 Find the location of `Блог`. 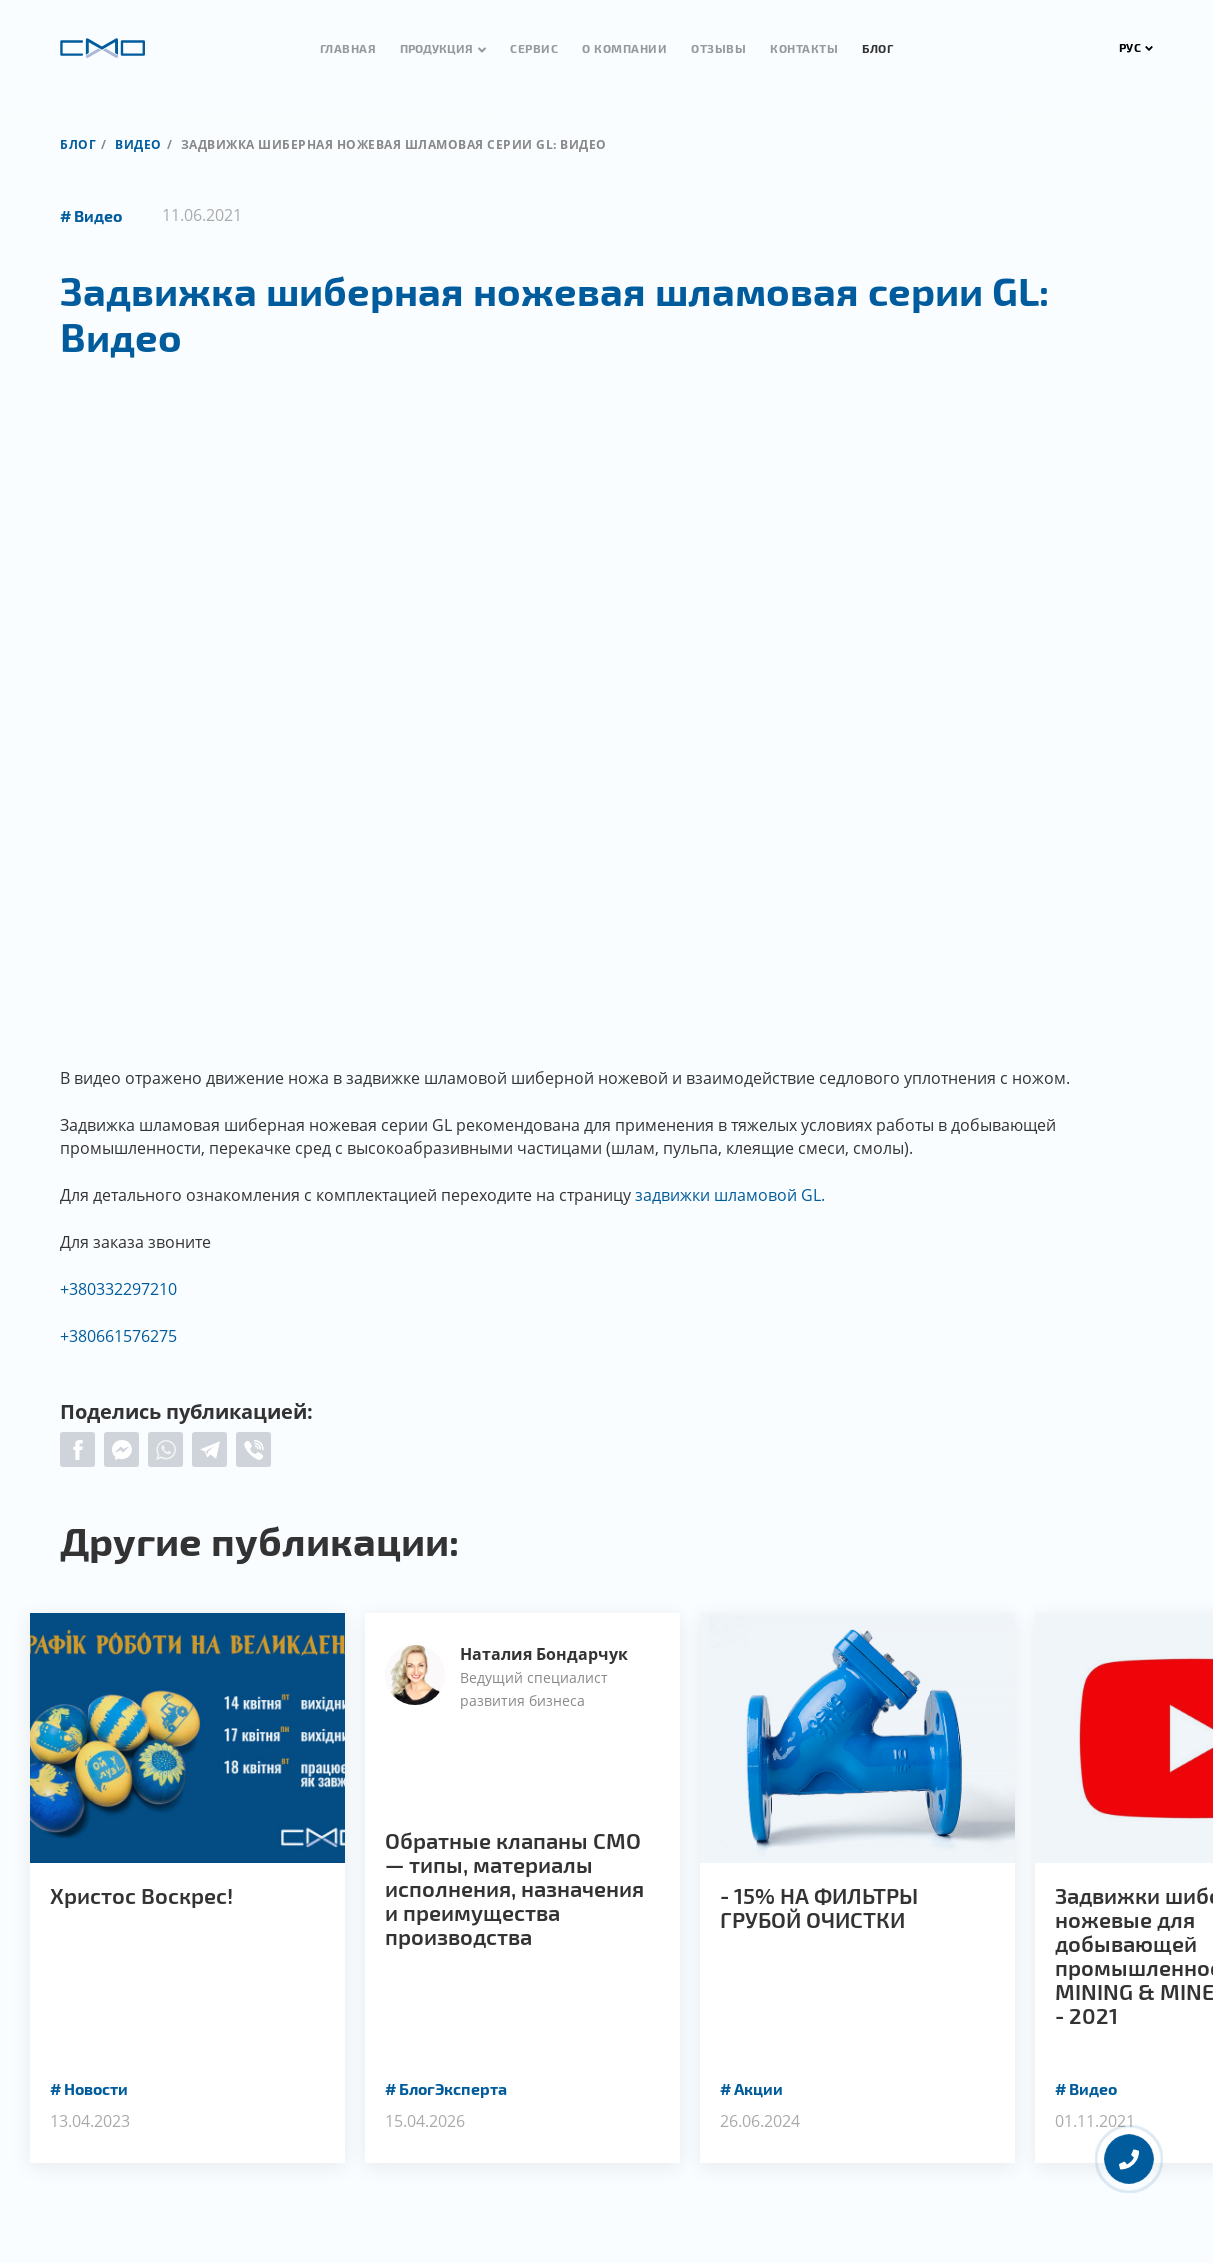

Блог is located at coordinates (877, 48).